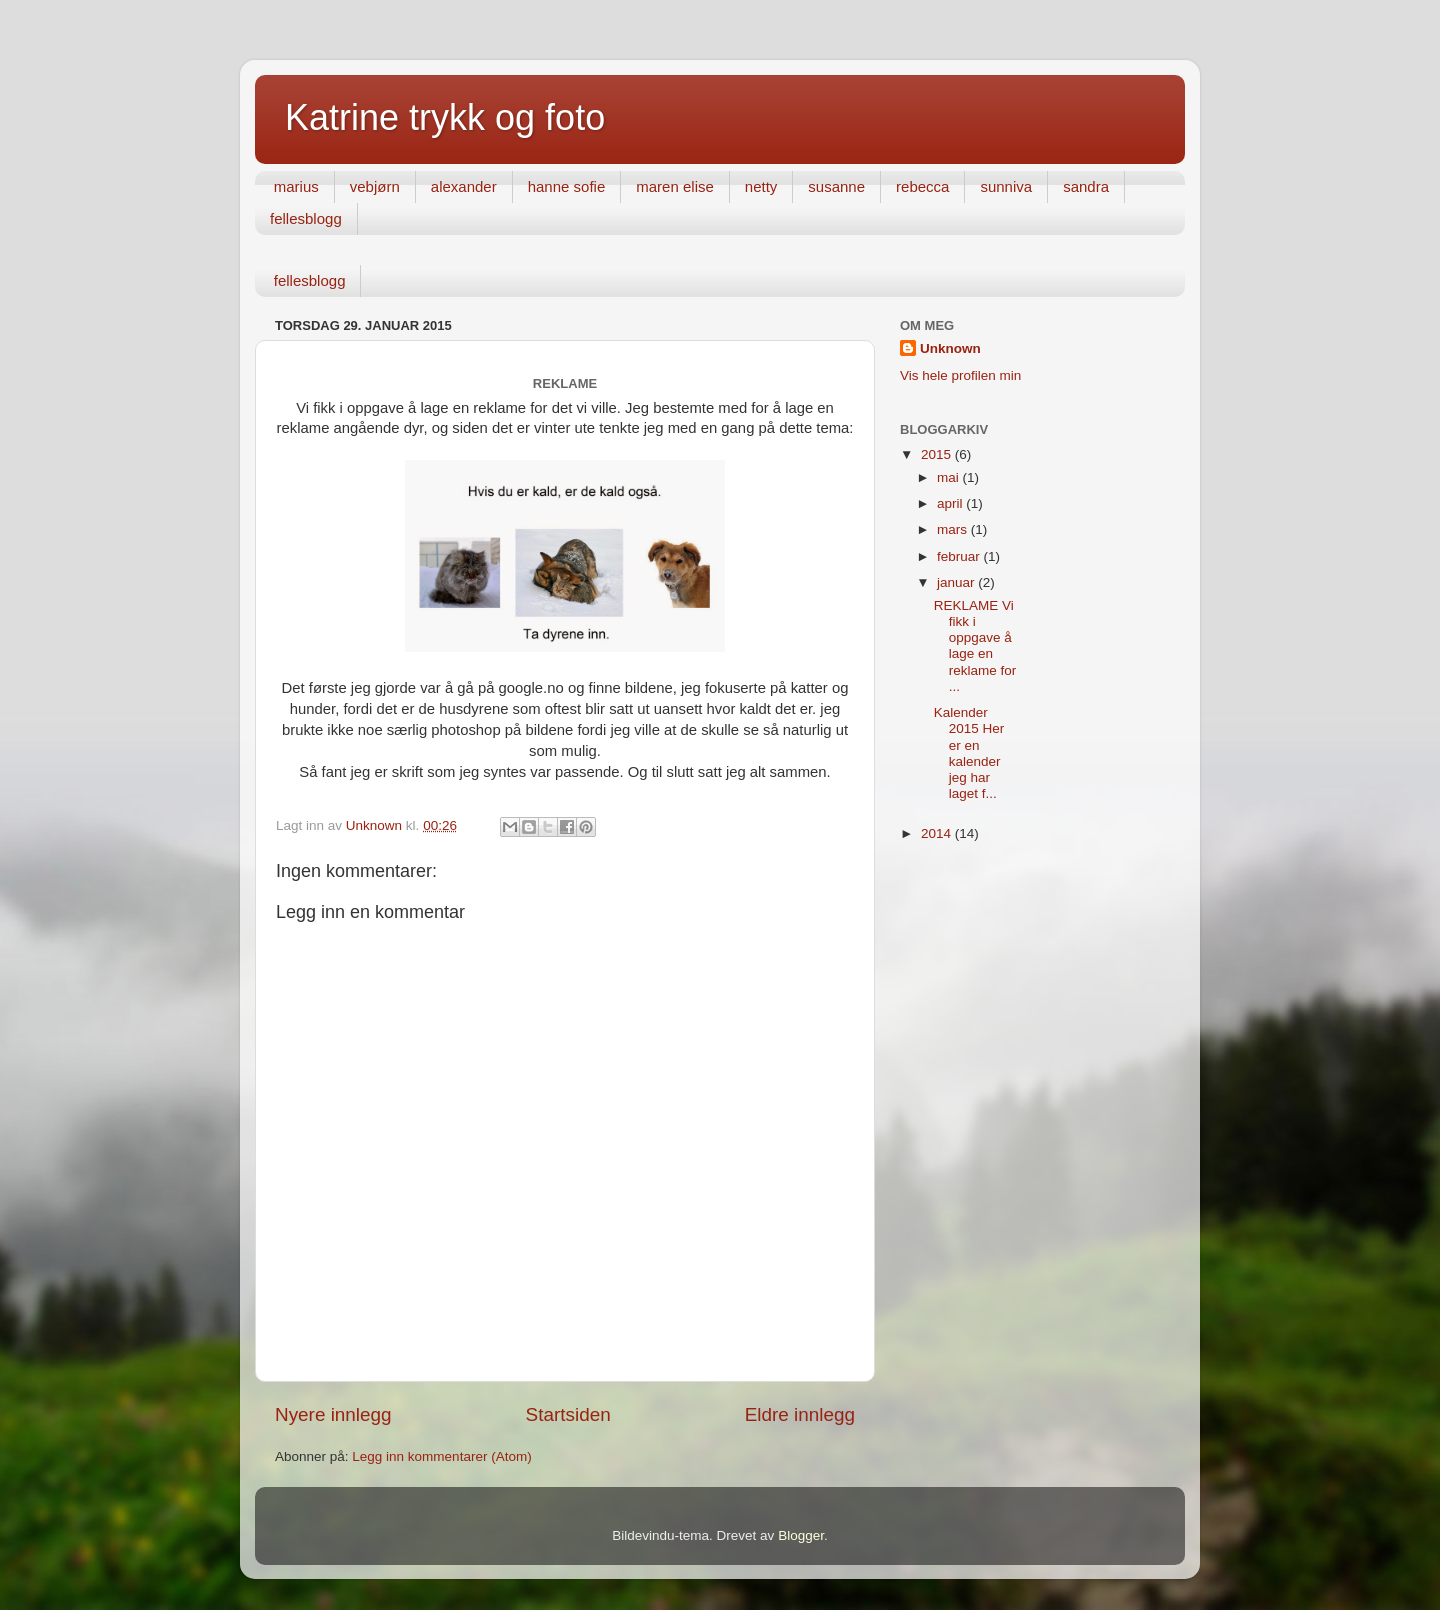  I want to click on april, so click(951, 503).